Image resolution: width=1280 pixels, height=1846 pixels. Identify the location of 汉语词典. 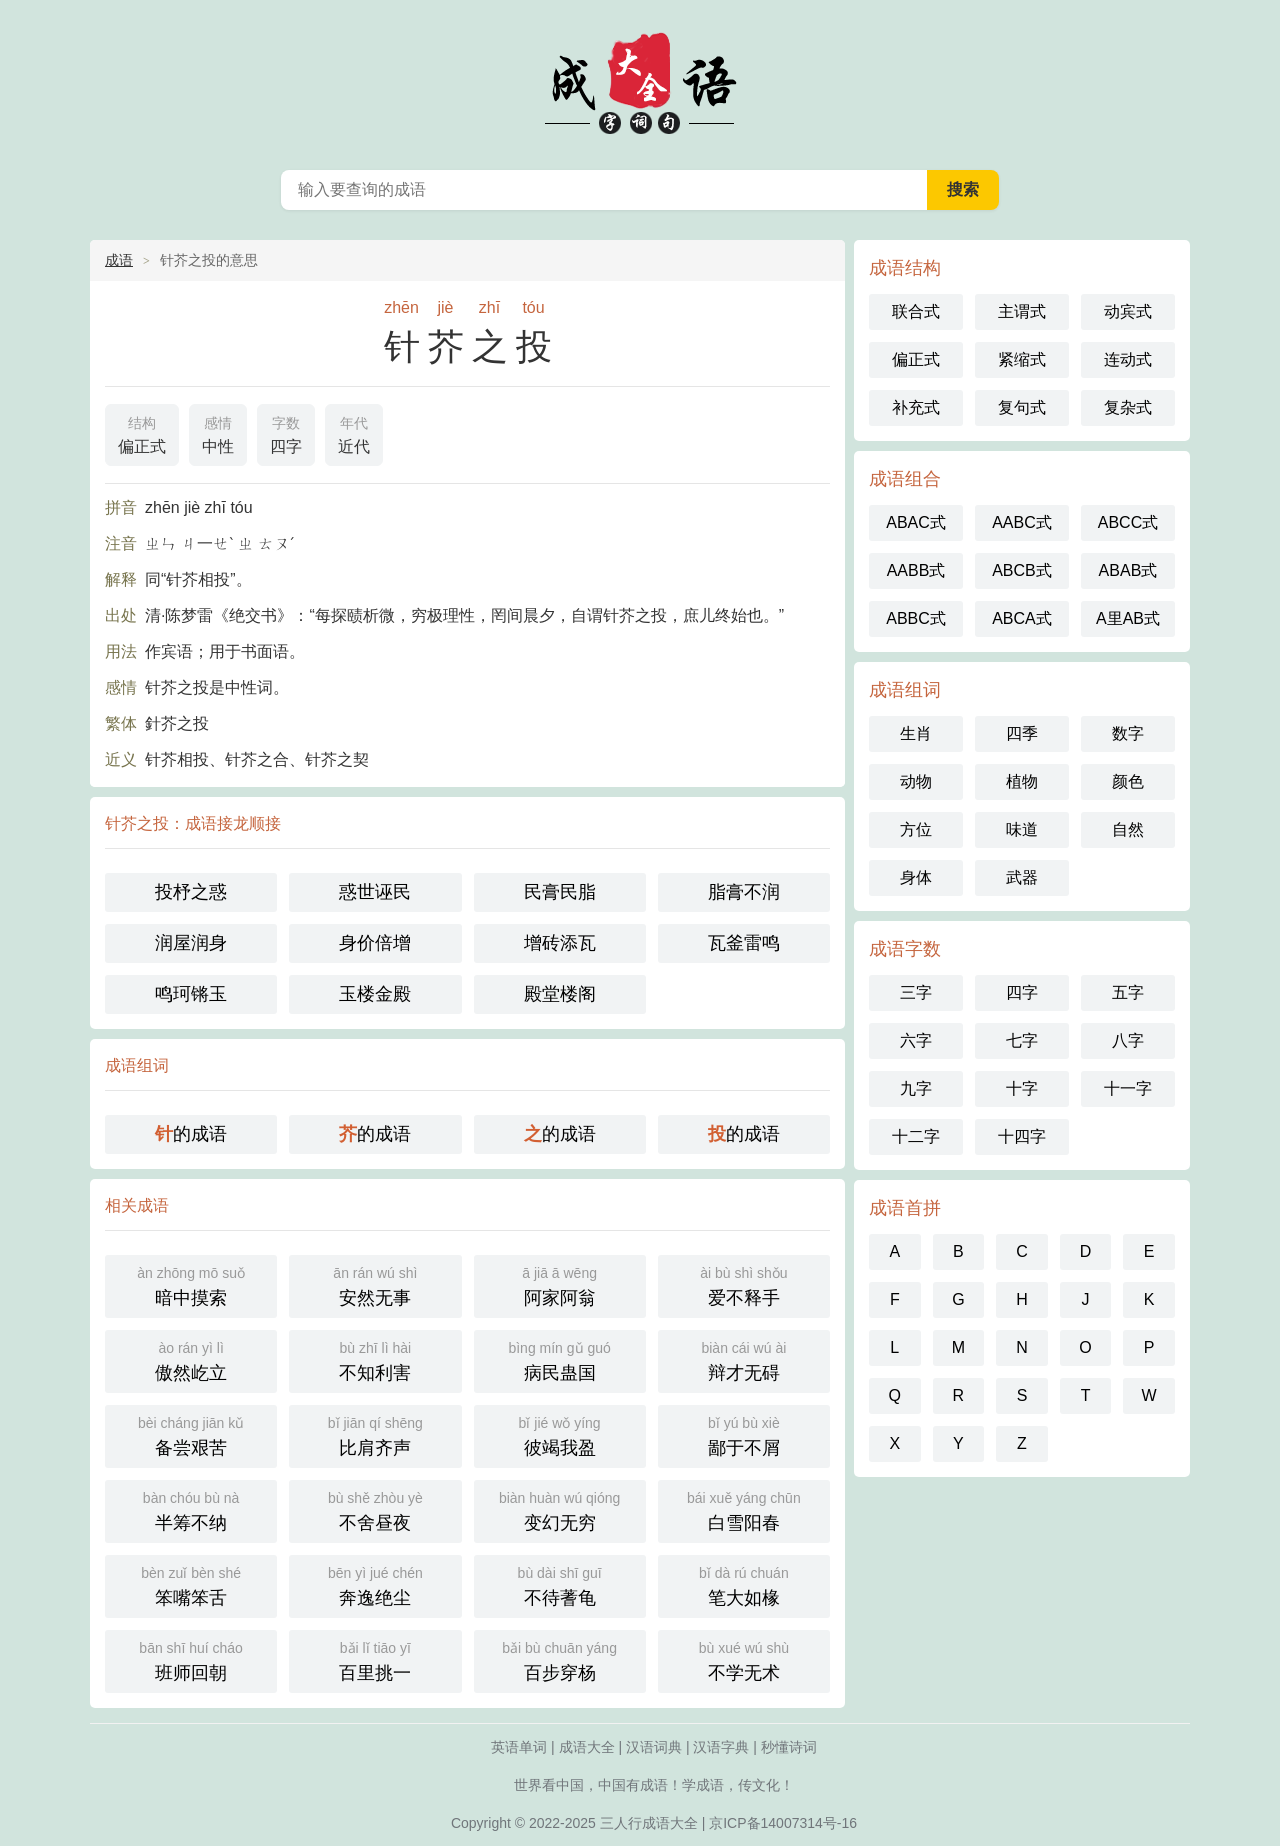
(654, 1747).